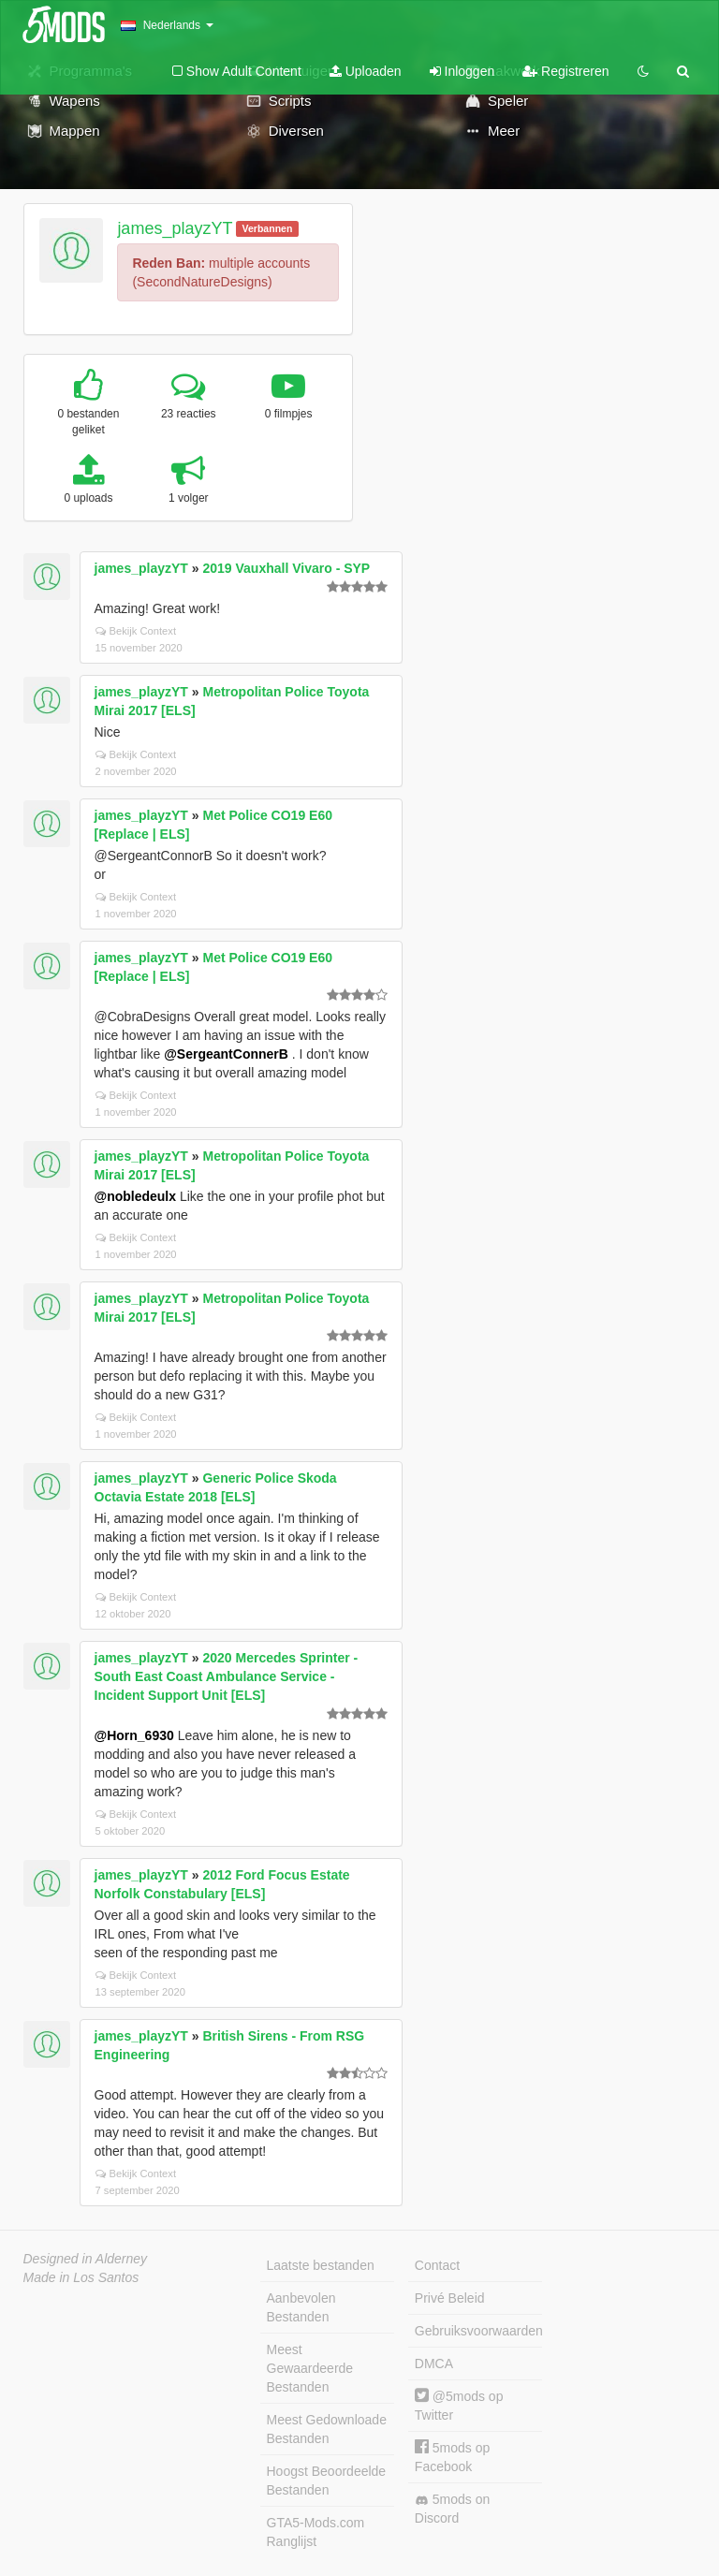  Describe the element at coordinates (434, 2363) in the screenshot. I see `DMCA` at that location.